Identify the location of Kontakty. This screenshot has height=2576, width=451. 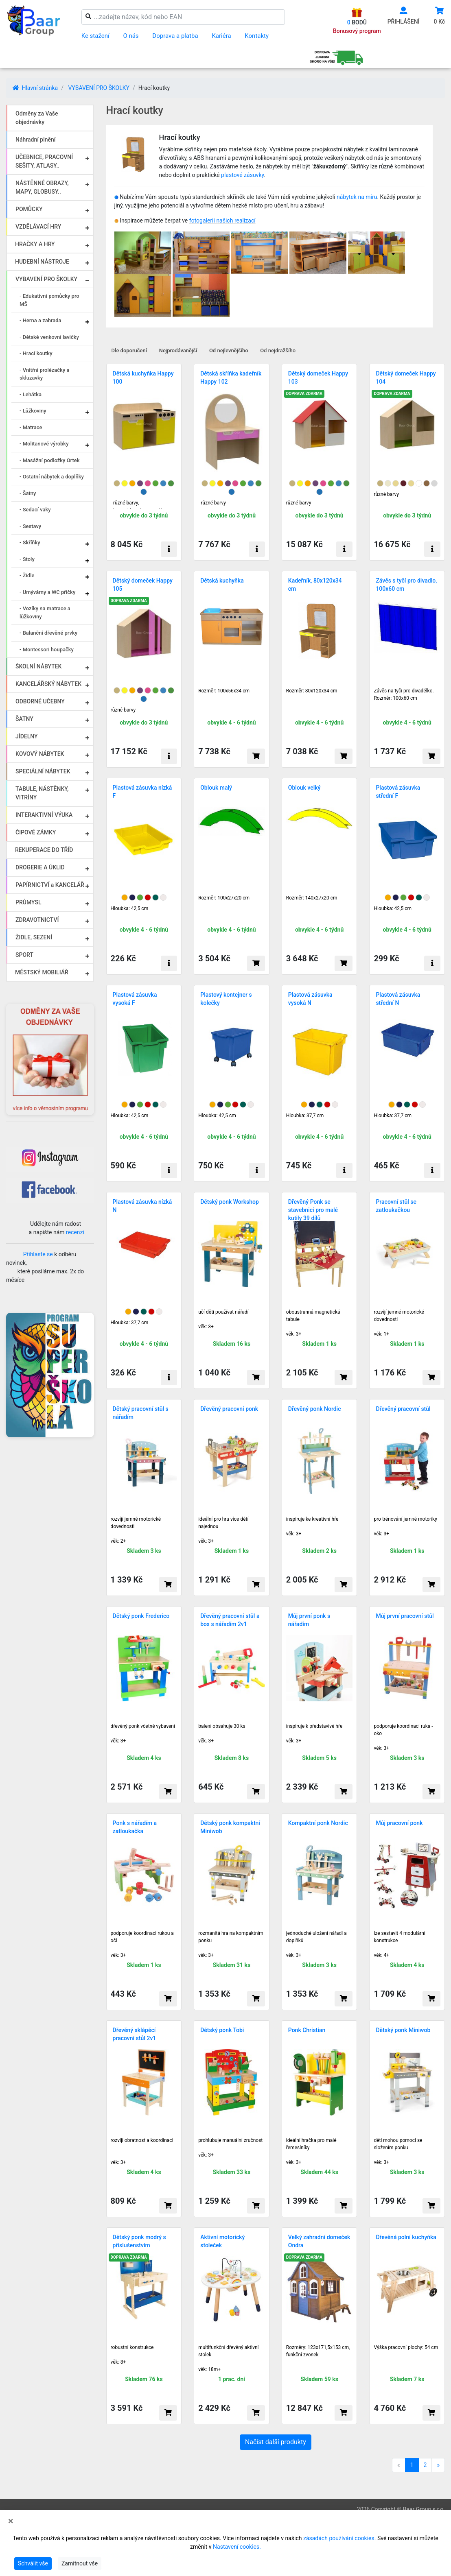
(257, 35).